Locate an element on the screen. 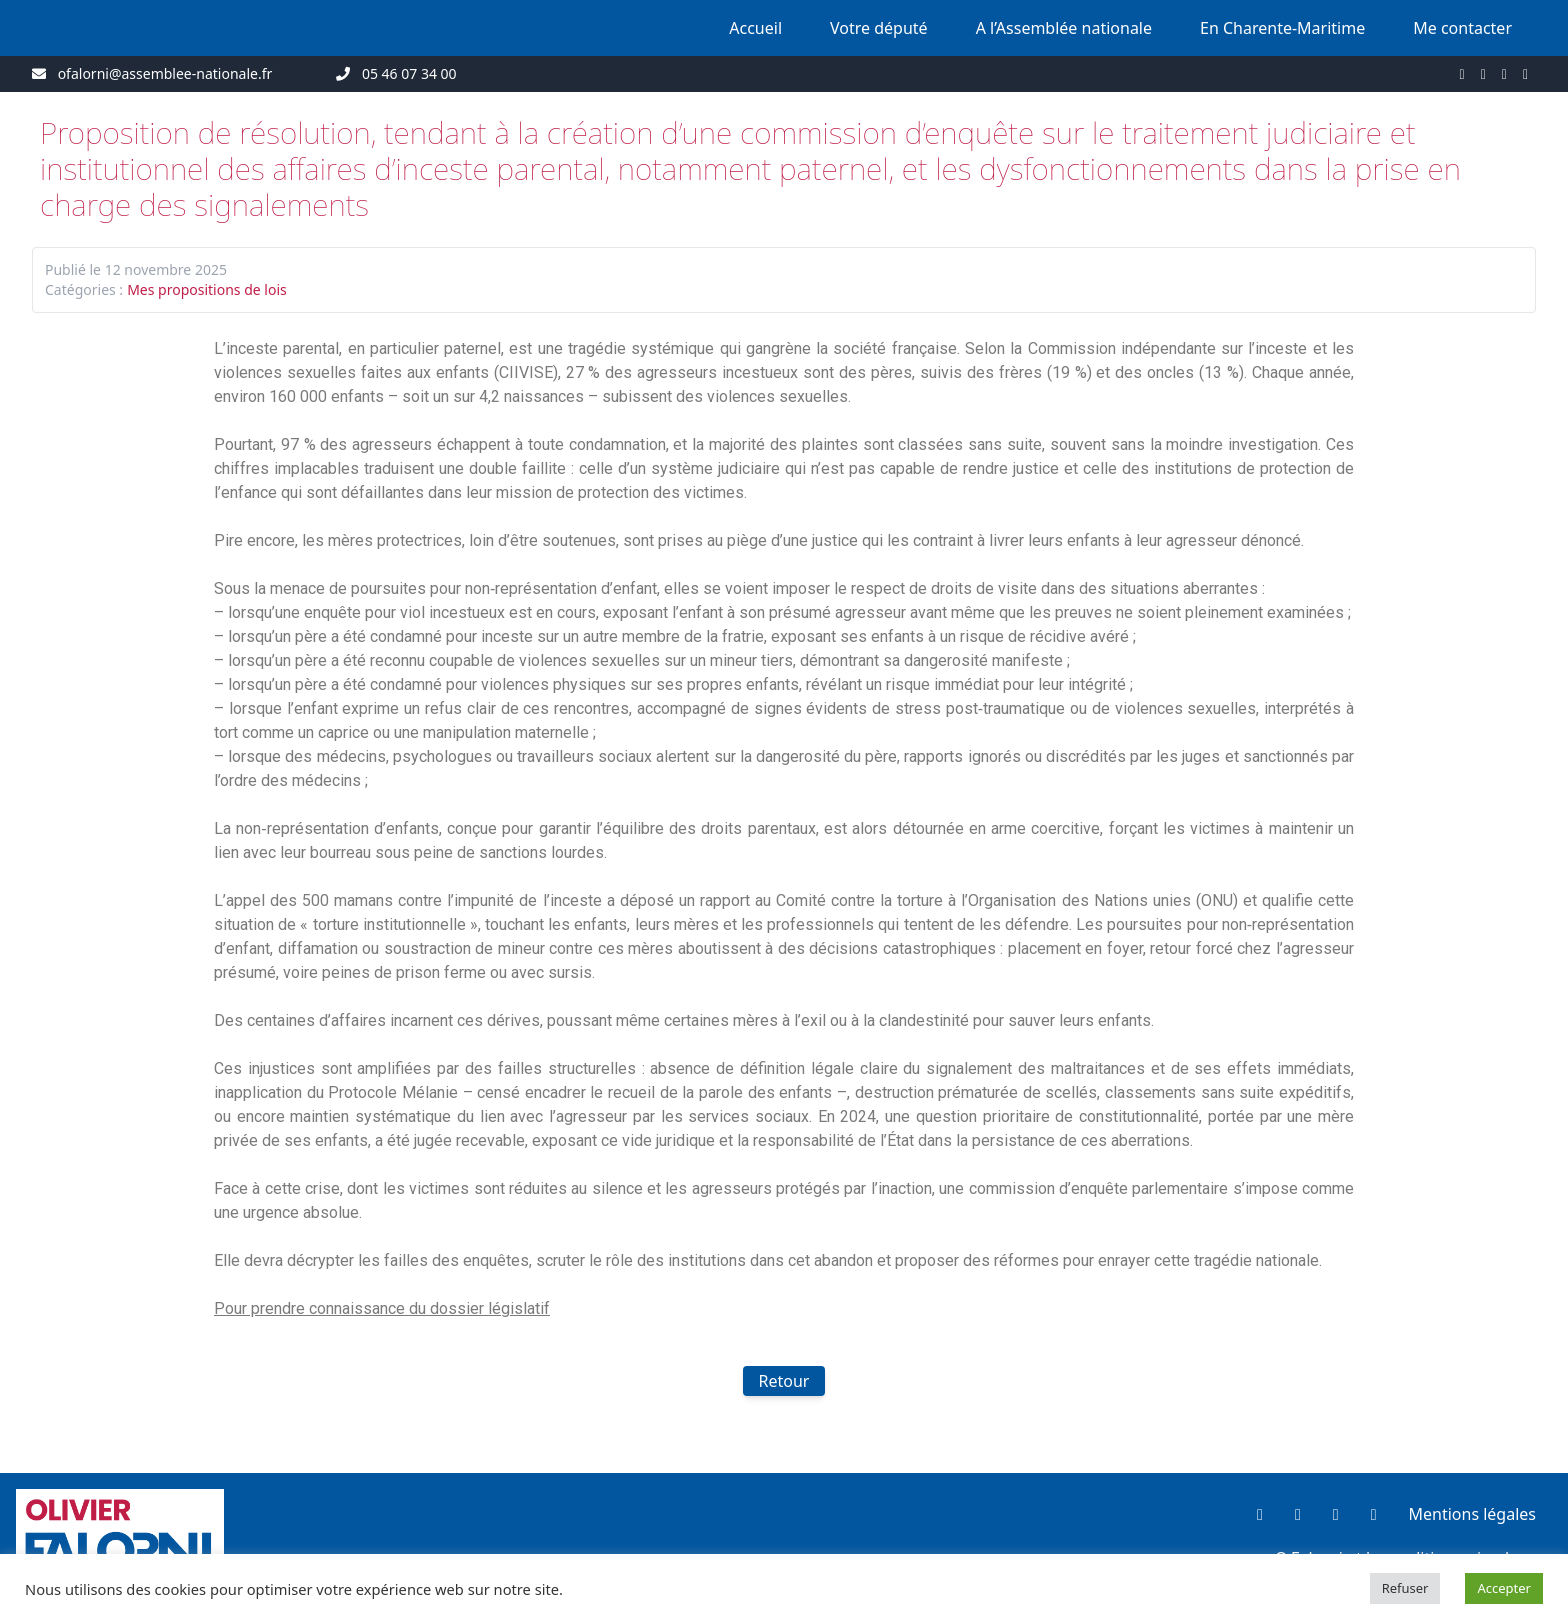 This screenshot has width=1568, height=1623. Mes propositions de lois is located at coordinates (207, 289).